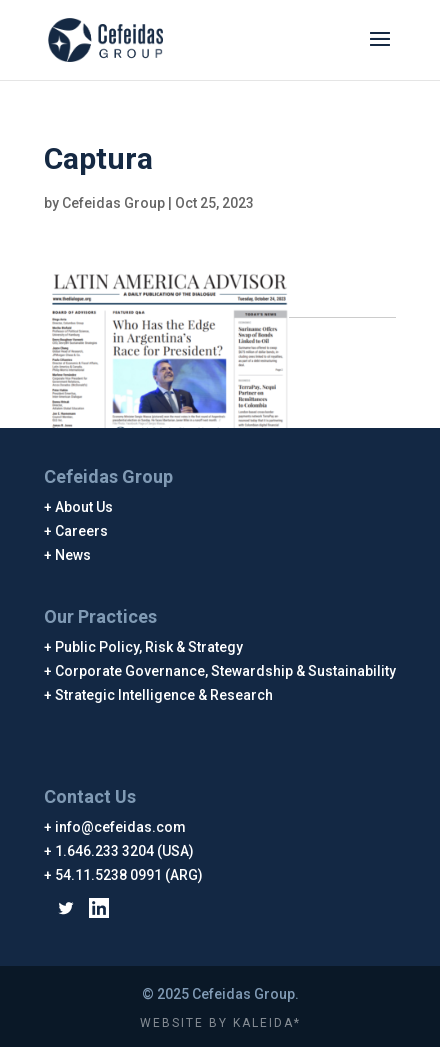  Describe the element at coordinates (149, 647) in the screenshot. I see `Public Policy, Risk & Strategy` at that location.